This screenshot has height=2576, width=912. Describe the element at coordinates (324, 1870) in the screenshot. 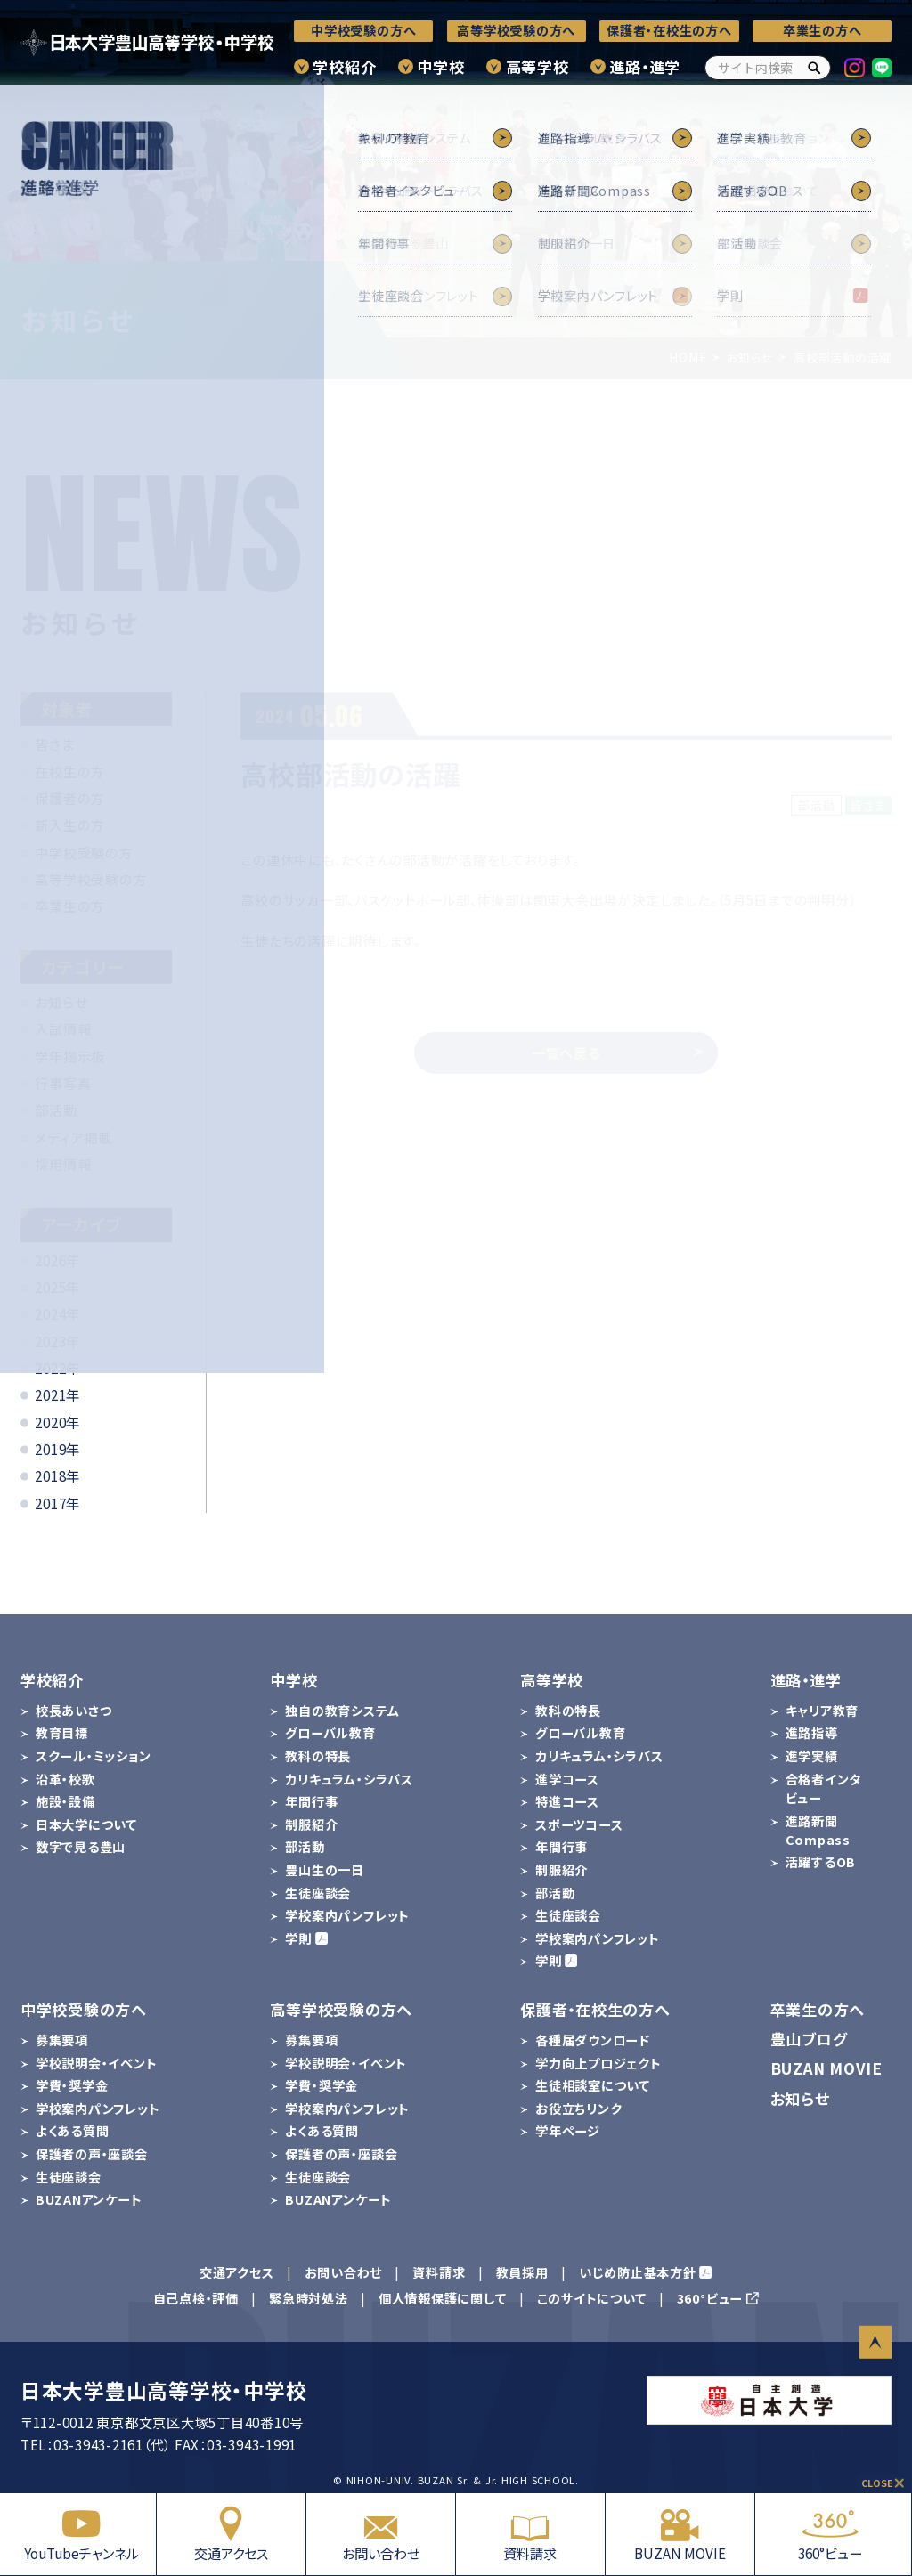

I see `豊山生の一日` at that location.